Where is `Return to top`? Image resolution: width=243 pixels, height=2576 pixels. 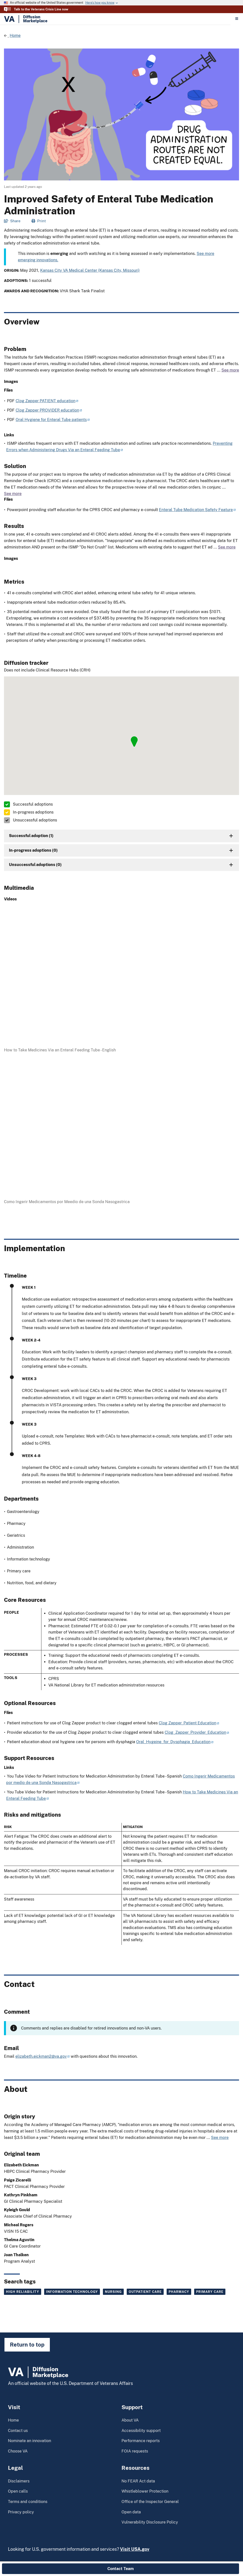 Return to top is located at coordinates (27, 2344).